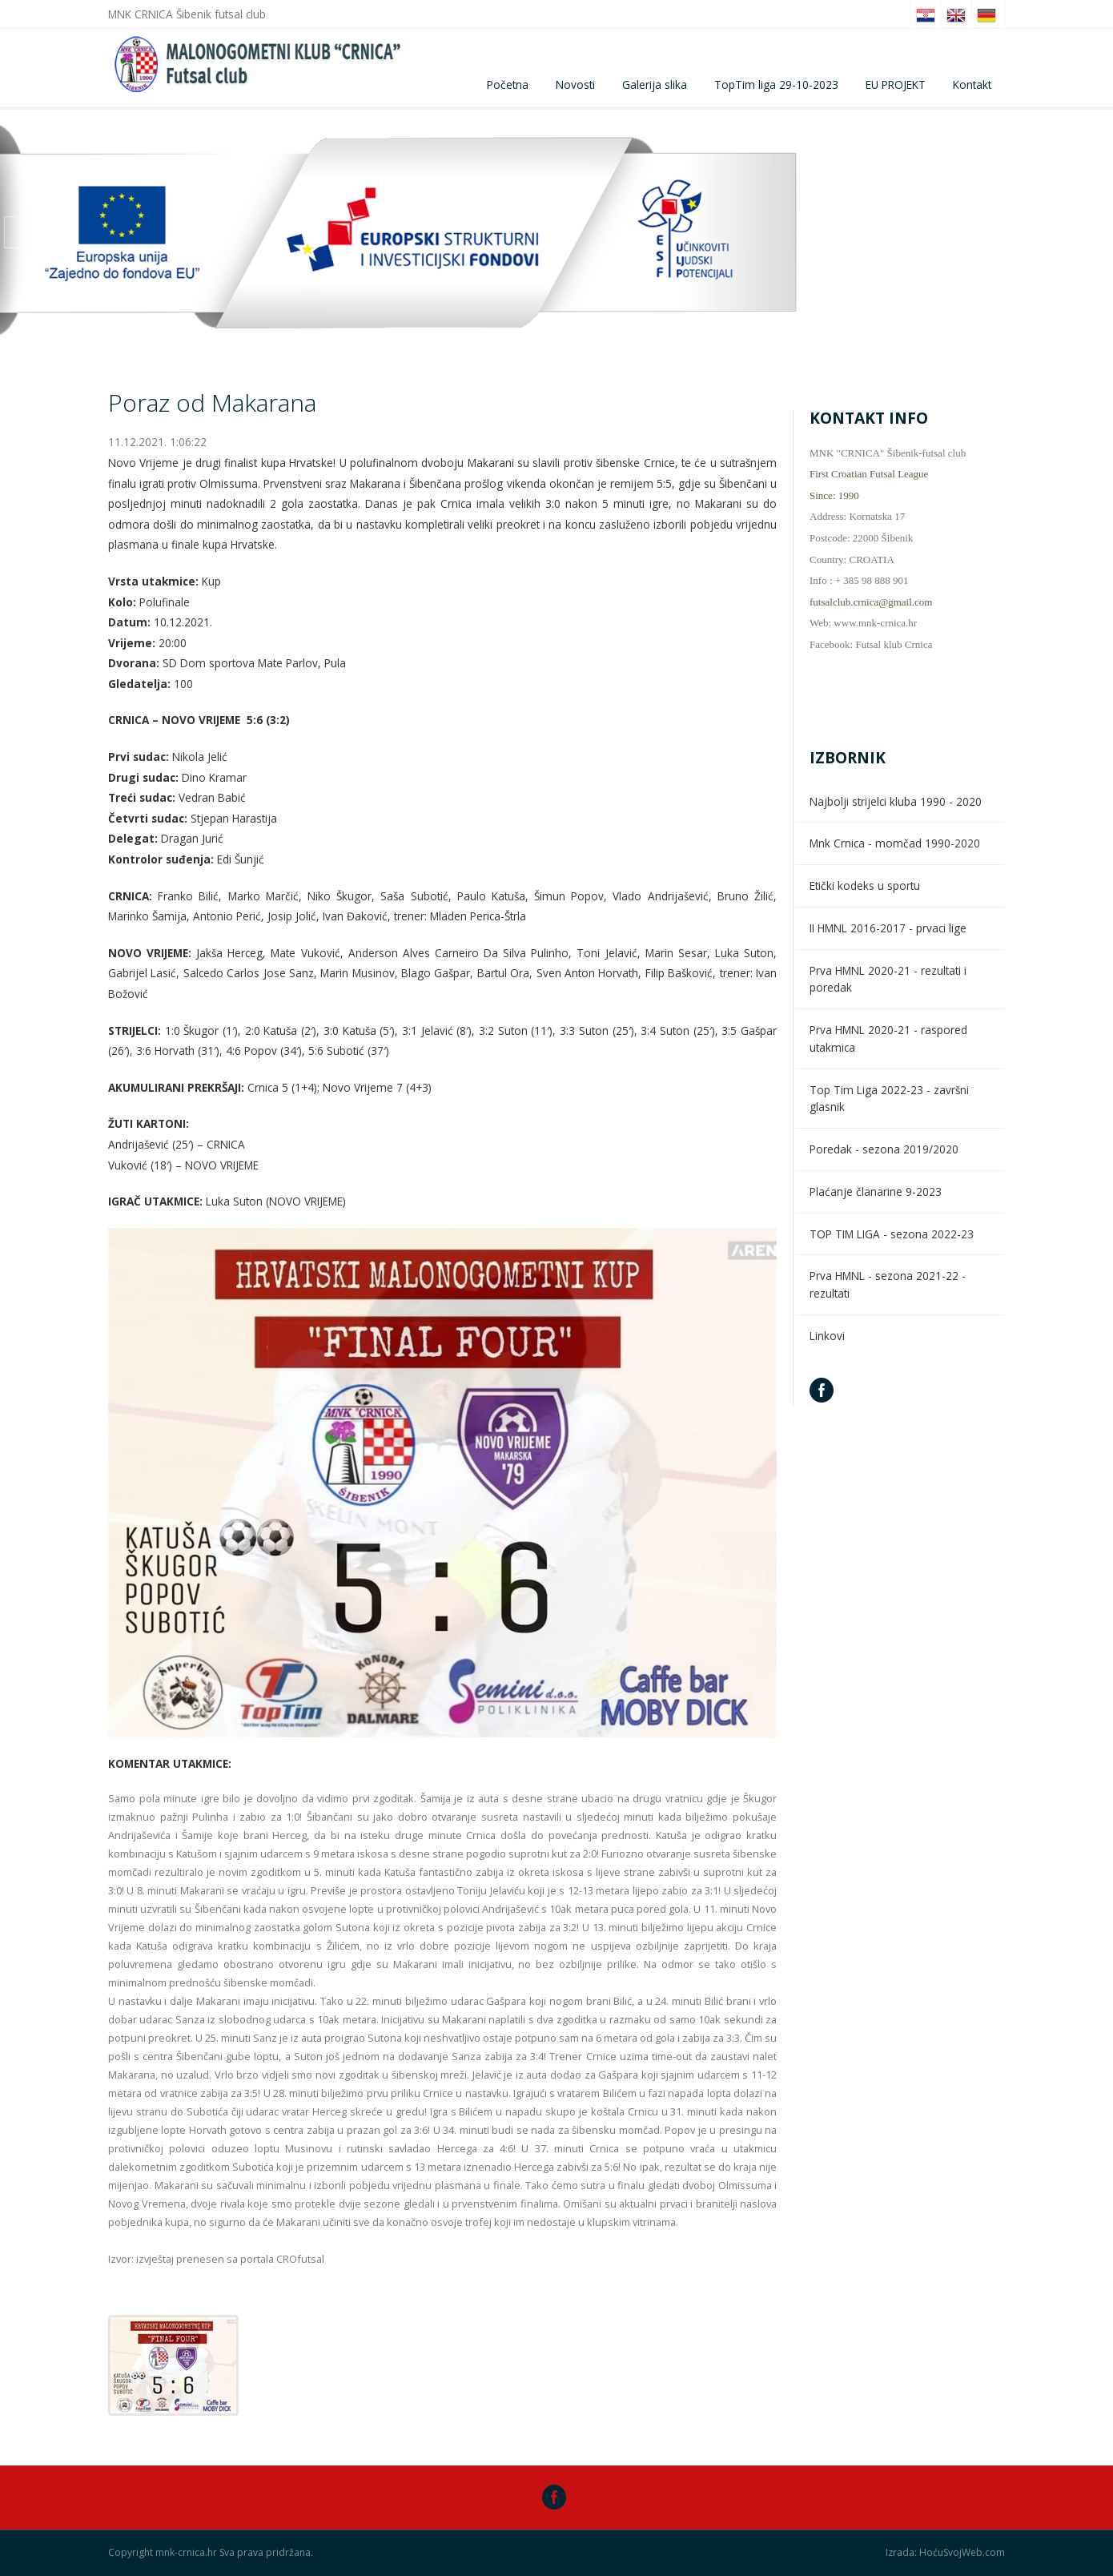 This screenshot has height=2576, width=1113. I want to click on TopTim liga 29-10-2023, so click(776, 84).